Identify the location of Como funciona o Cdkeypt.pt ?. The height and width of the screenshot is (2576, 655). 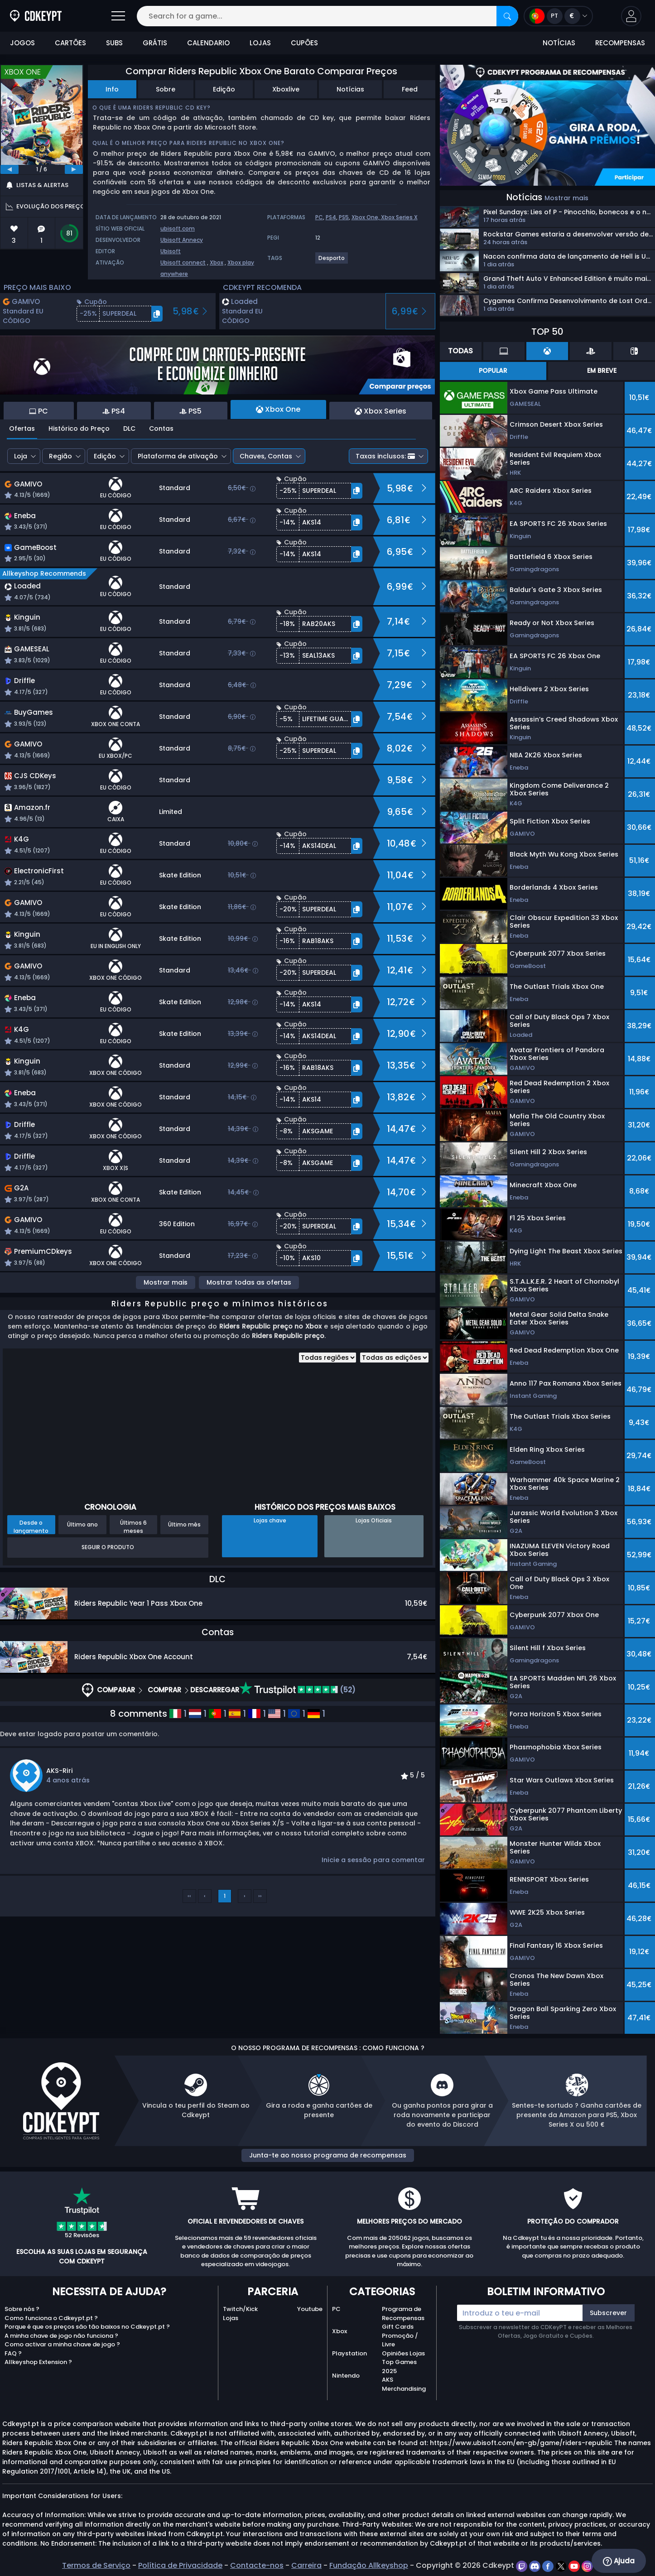
(51, 2318).